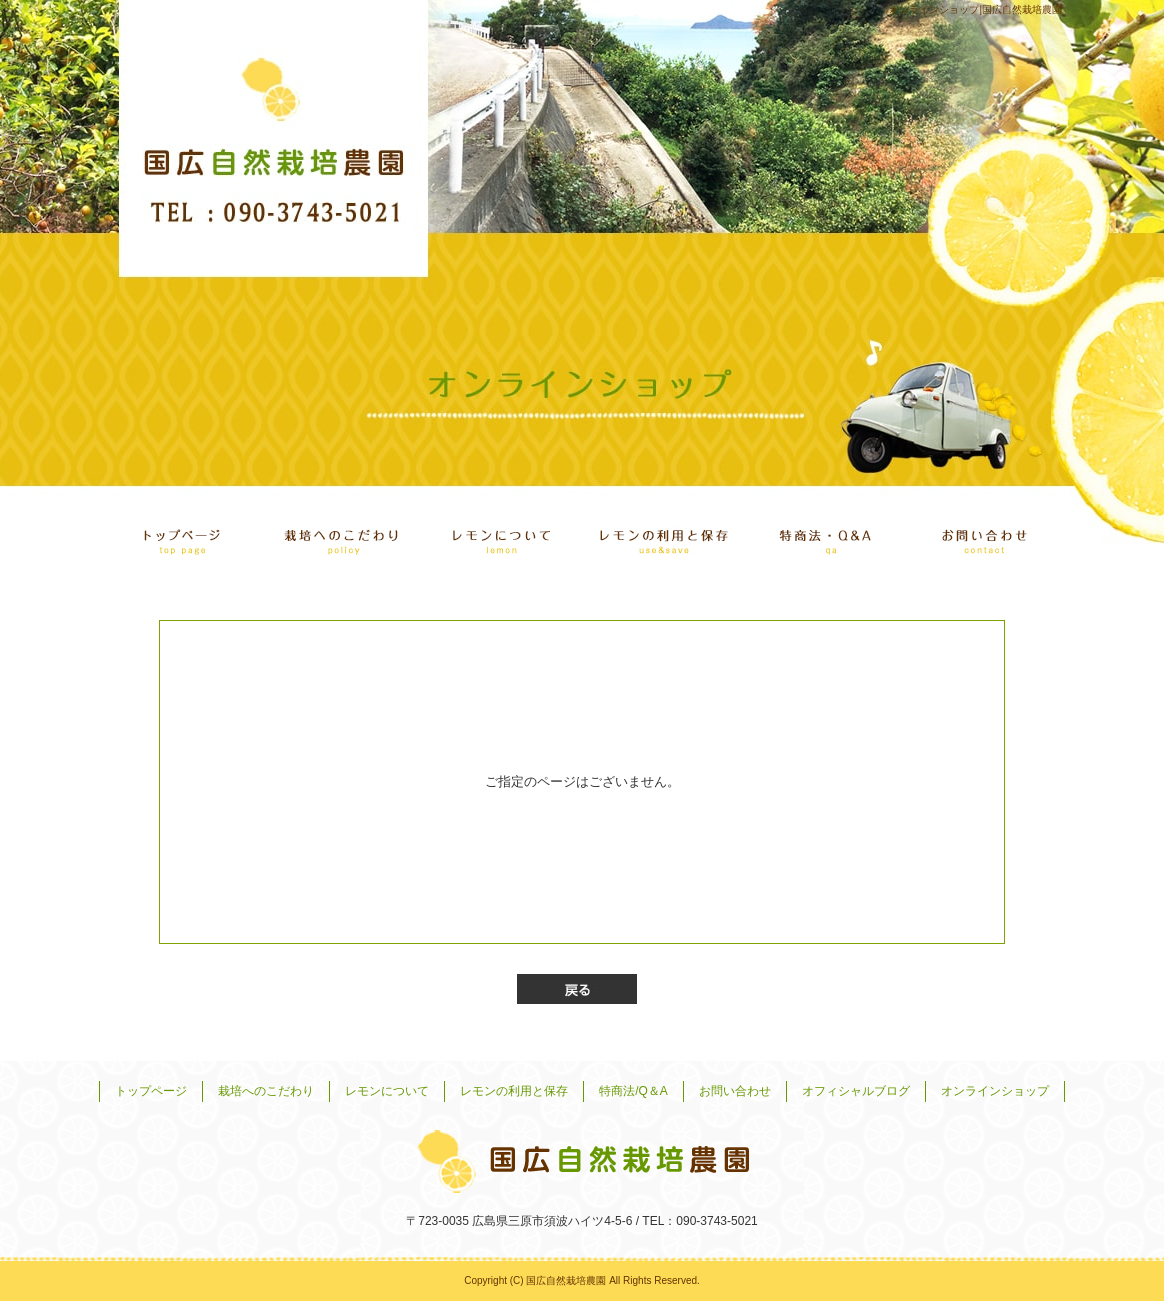  Describe the element at coordinates (342, 535) in the screenshot. I see `栽培へのこだわり` at that location.